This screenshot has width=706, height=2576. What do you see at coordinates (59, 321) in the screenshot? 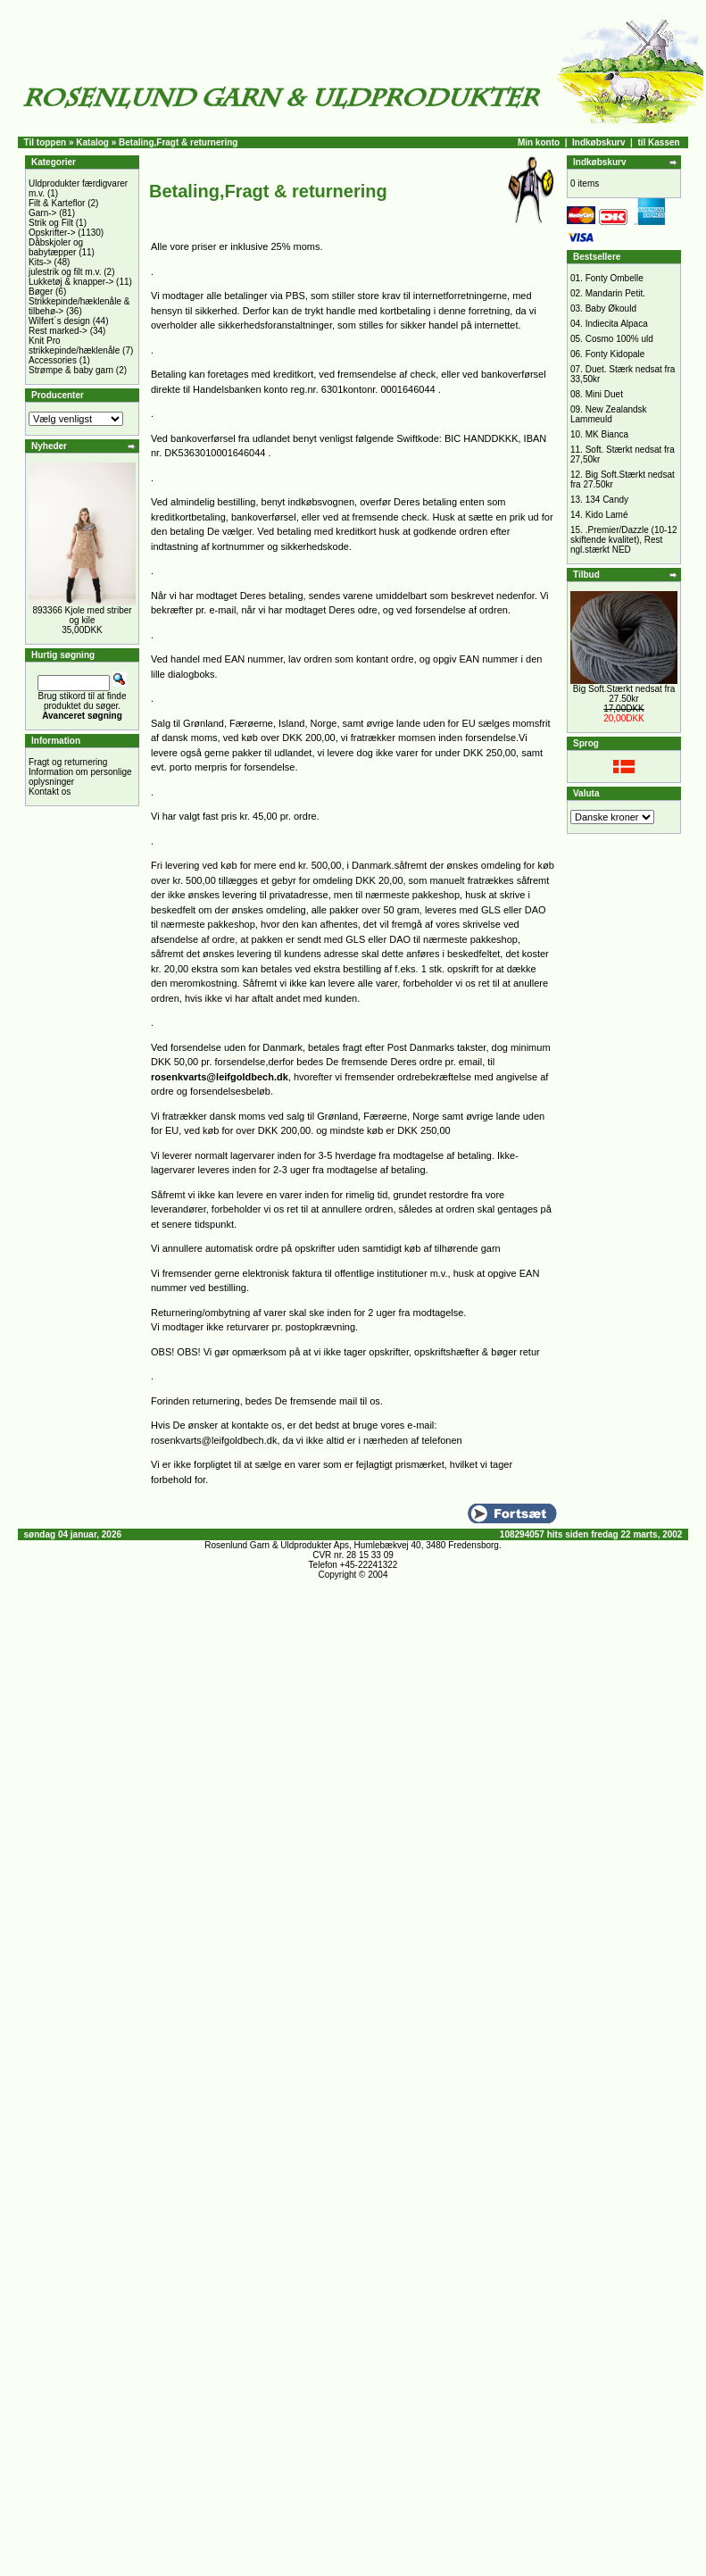
I see `Wilfert´s design` at bounding box center [59, 321].